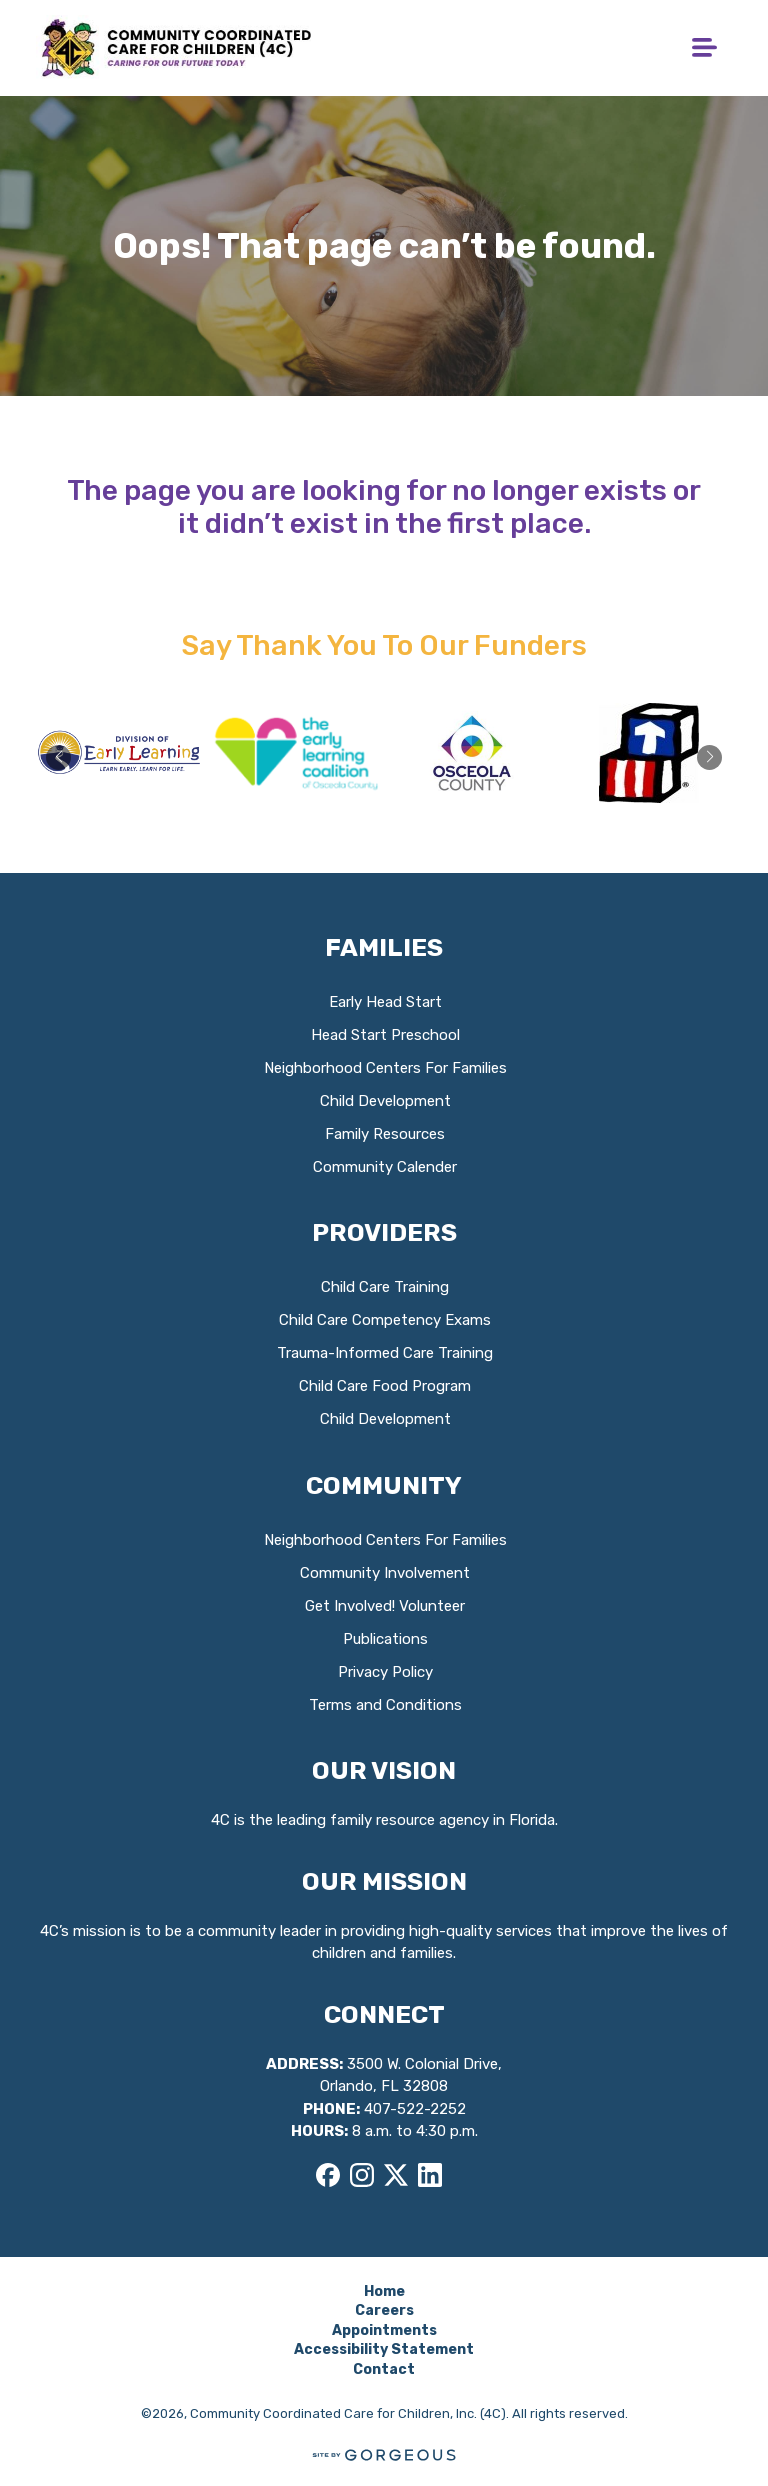  I want to click on Trauma-Informed Care Training, so click(385, 1353).